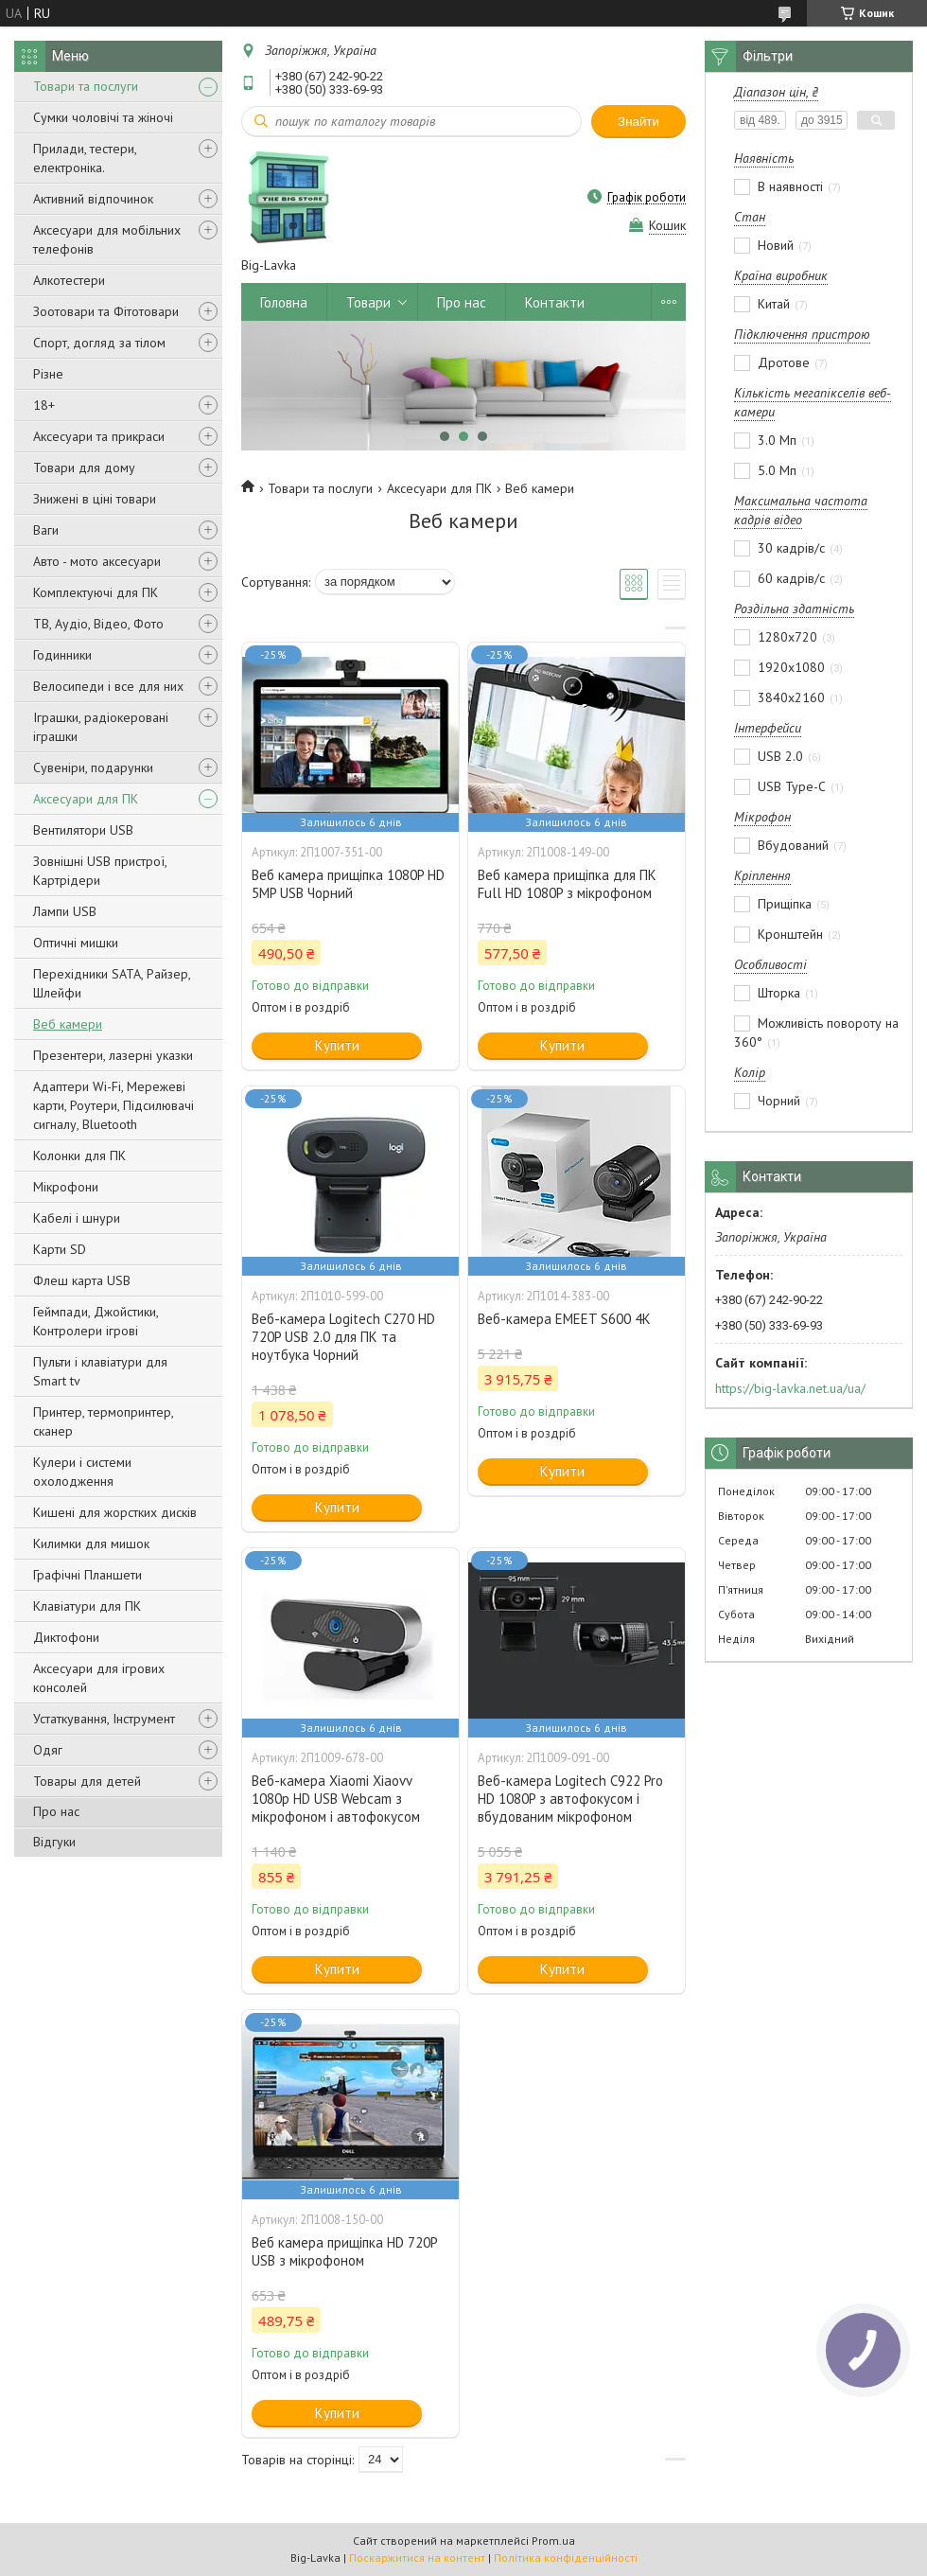 The image size is (927, 2576). Describe the element at coordinates (87, 1574) in the screenshot. I see `Графічні Планшети` at that location.